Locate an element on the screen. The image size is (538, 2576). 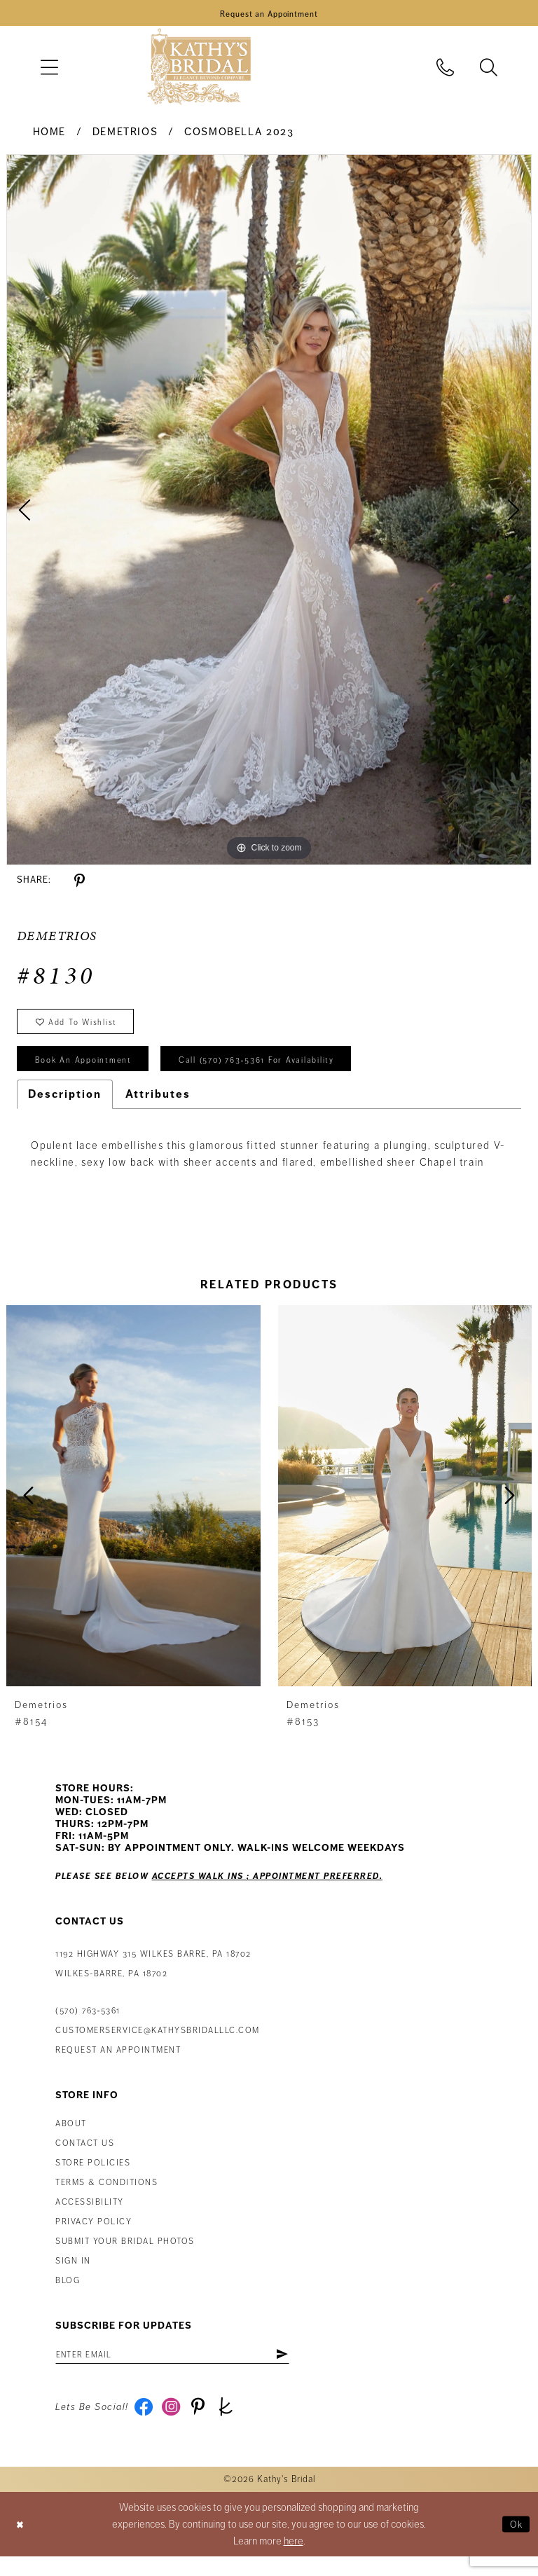
[tabpanel] is located at coordinates (269, 513).